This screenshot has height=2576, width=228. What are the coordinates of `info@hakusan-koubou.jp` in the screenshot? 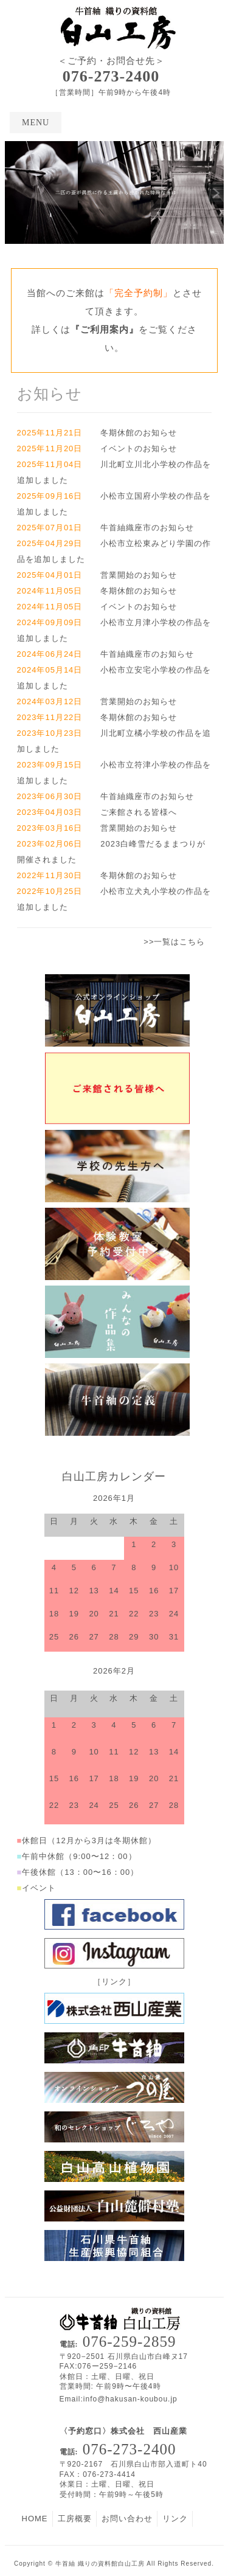 It's located at (130, 2399).